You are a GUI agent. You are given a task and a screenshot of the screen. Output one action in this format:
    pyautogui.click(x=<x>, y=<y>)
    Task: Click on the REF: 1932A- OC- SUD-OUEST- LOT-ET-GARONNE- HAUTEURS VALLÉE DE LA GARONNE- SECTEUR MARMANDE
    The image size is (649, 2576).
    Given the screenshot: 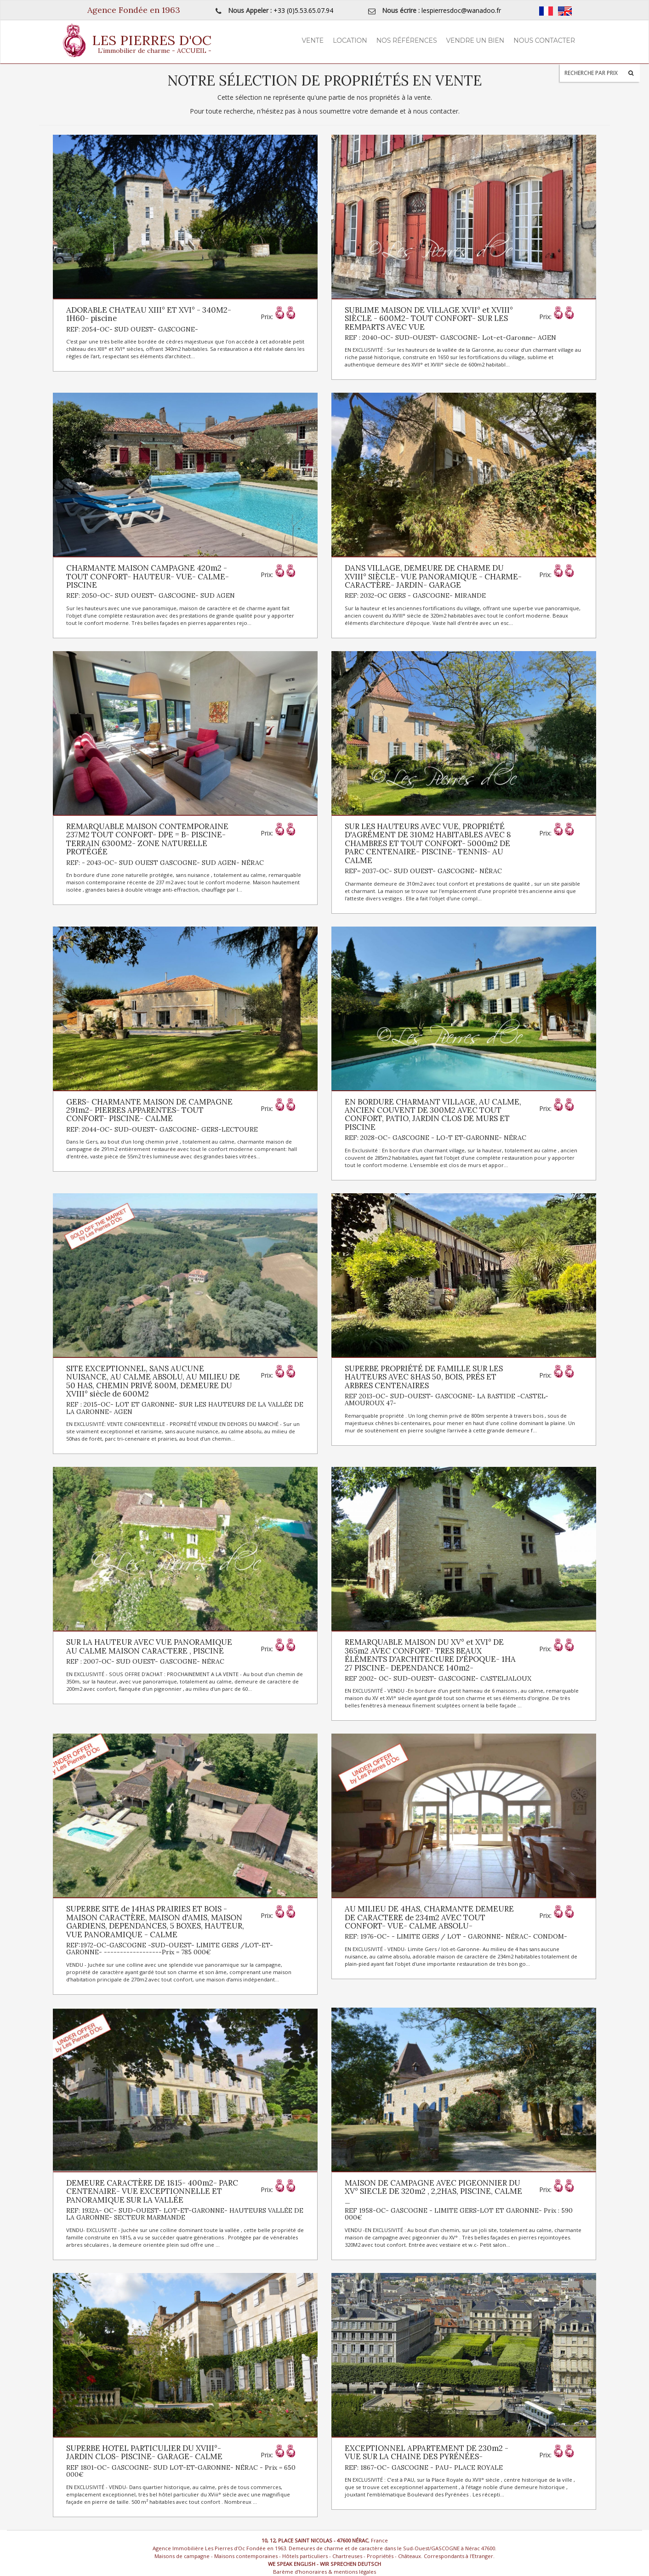 What is the action you would take?
    pyautogui.click(x=184, y=2213)
    